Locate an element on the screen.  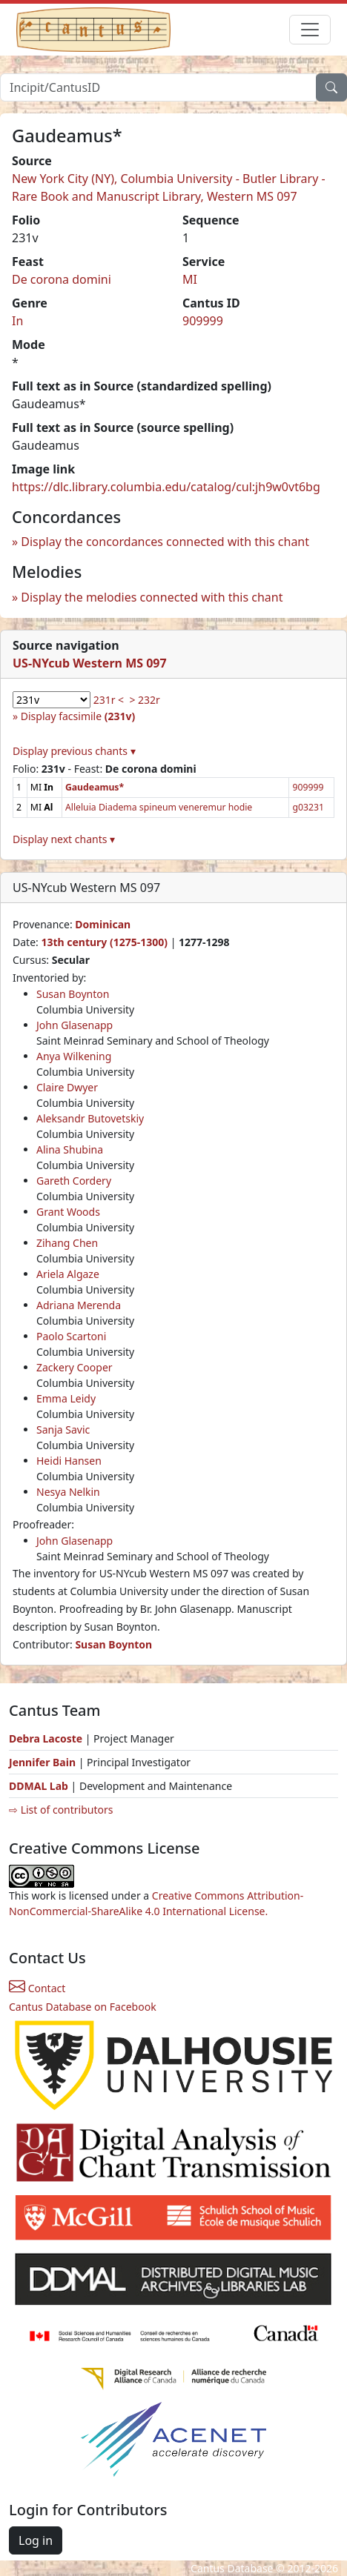
Alina Shubina is located at coordinates (69, 1149).